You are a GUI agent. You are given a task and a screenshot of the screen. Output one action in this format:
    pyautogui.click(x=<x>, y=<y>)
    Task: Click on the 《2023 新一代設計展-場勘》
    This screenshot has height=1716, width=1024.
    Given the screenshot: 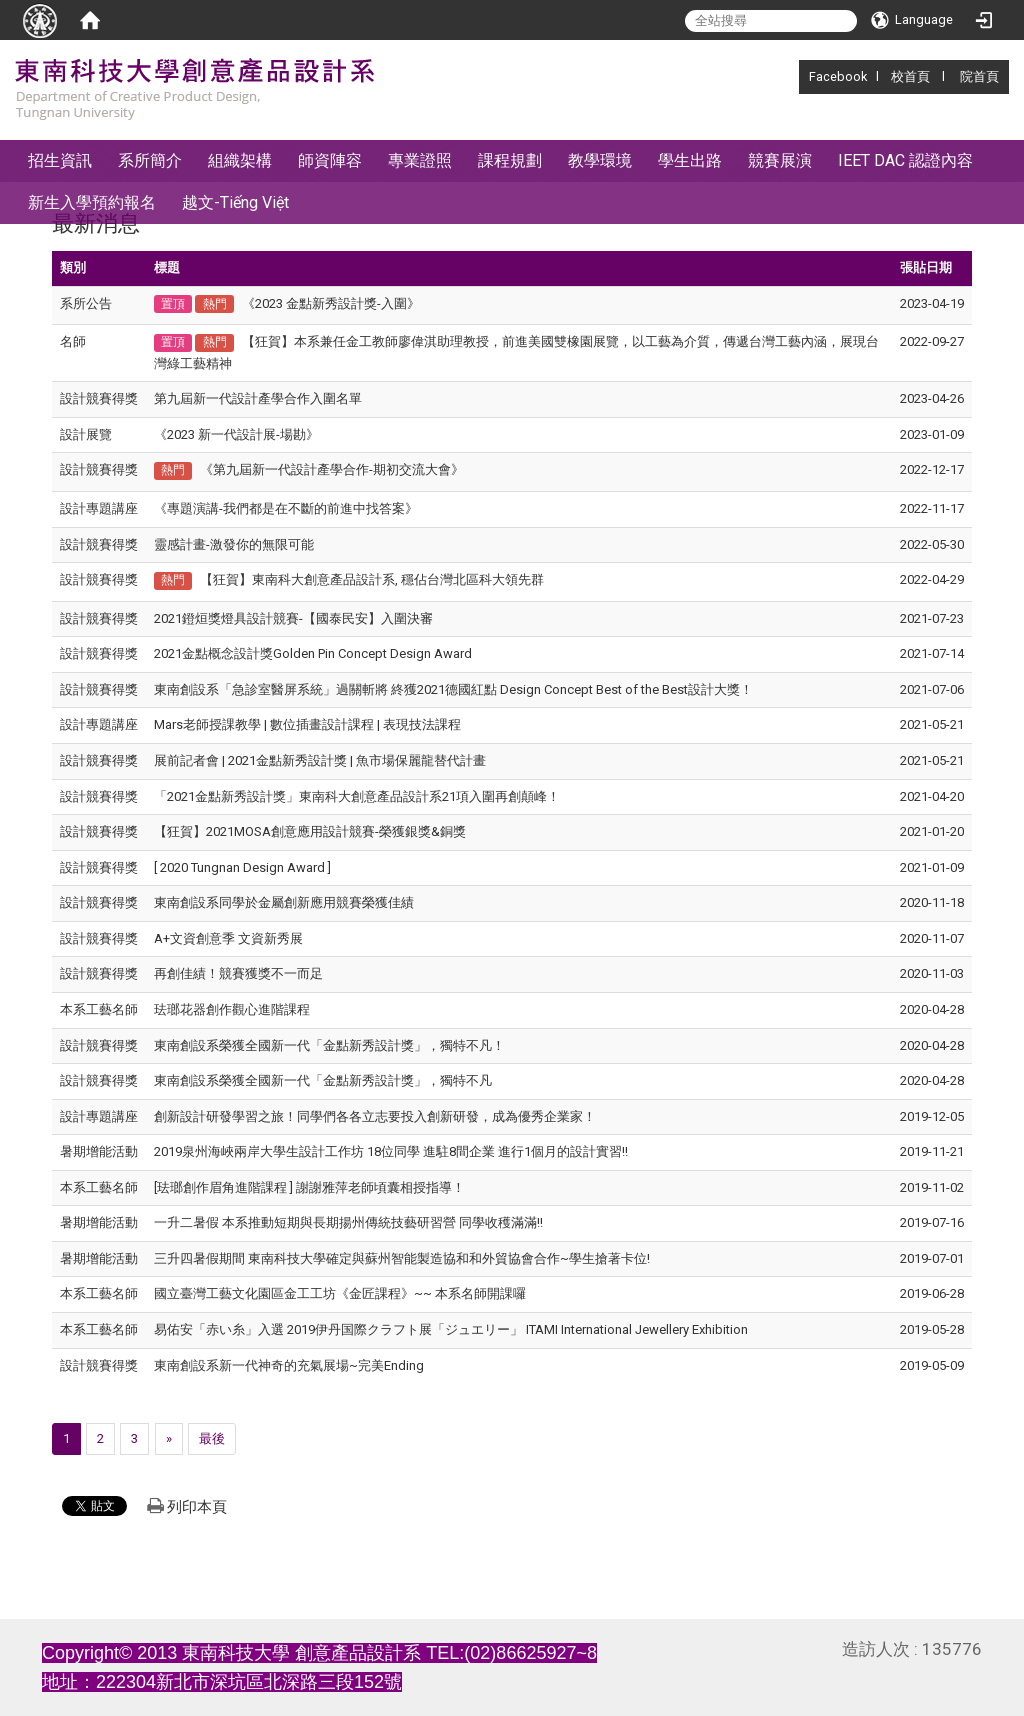 What is the action you would take?
    pyautogui.click(x=236, y=434)
    